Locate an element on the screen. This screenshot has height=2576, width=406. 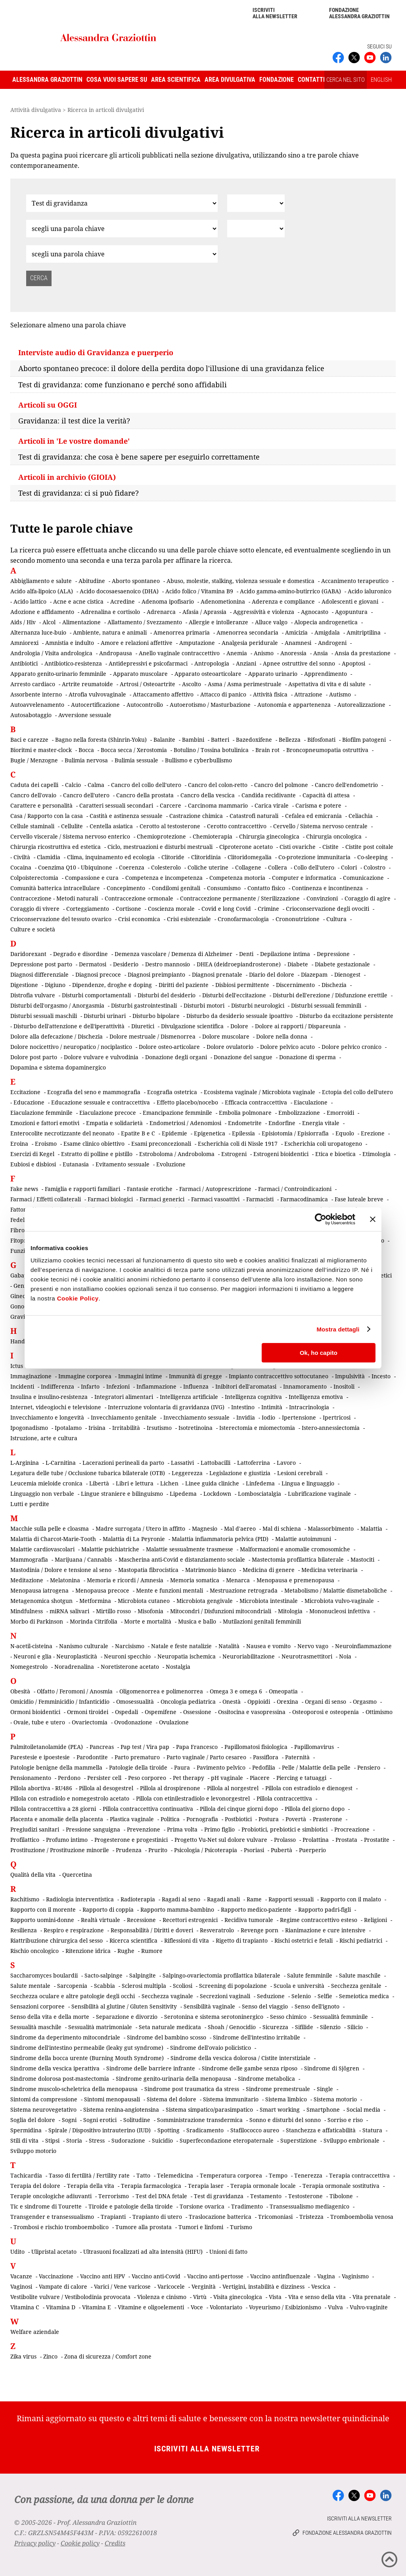
Fondazione Alessandra Graziottin is located at coordinates (359, 13).